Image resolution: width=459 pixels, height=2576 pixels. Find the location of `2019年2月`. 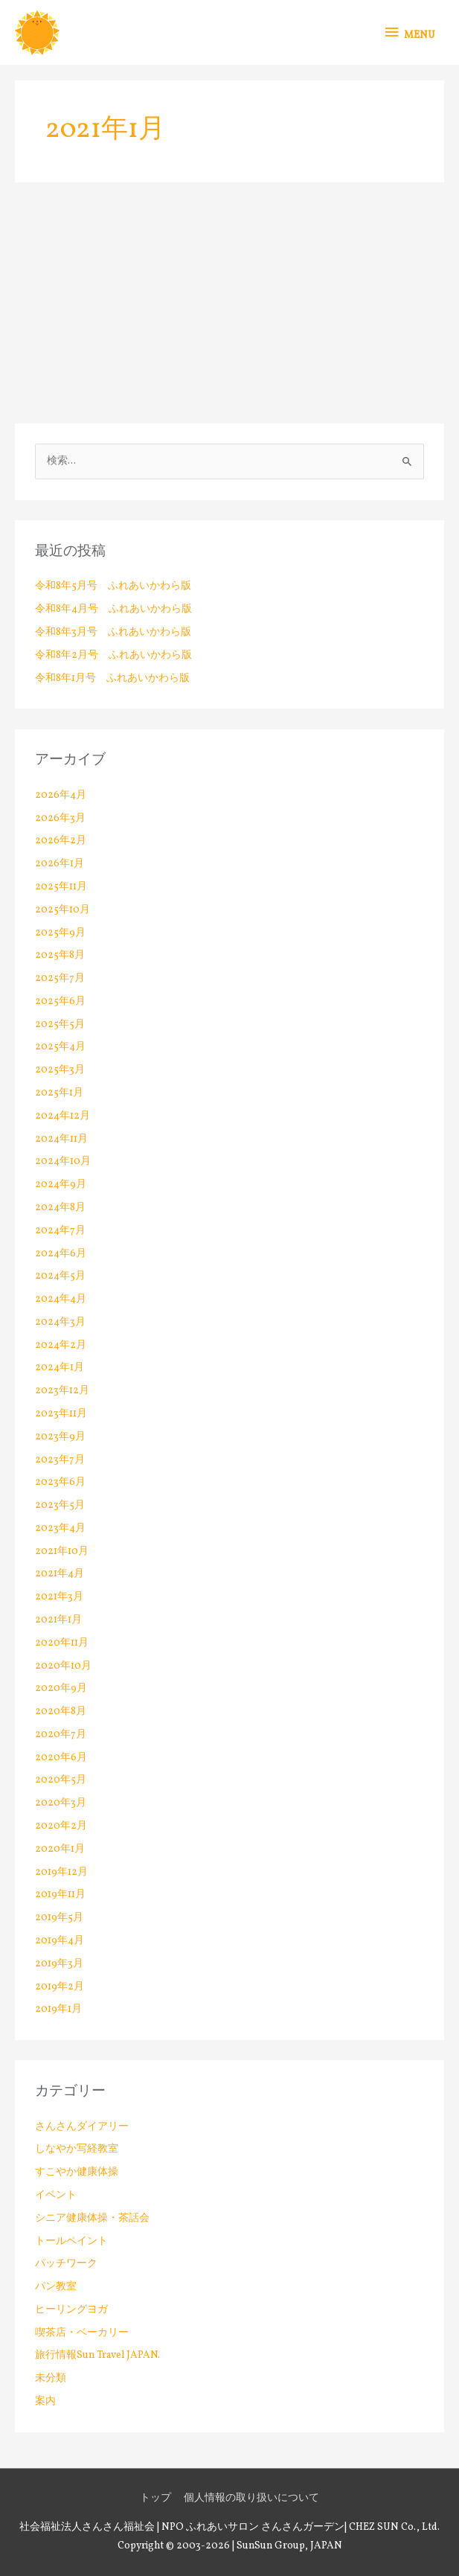

2019年2月 is located at coordinates (59, 1987).